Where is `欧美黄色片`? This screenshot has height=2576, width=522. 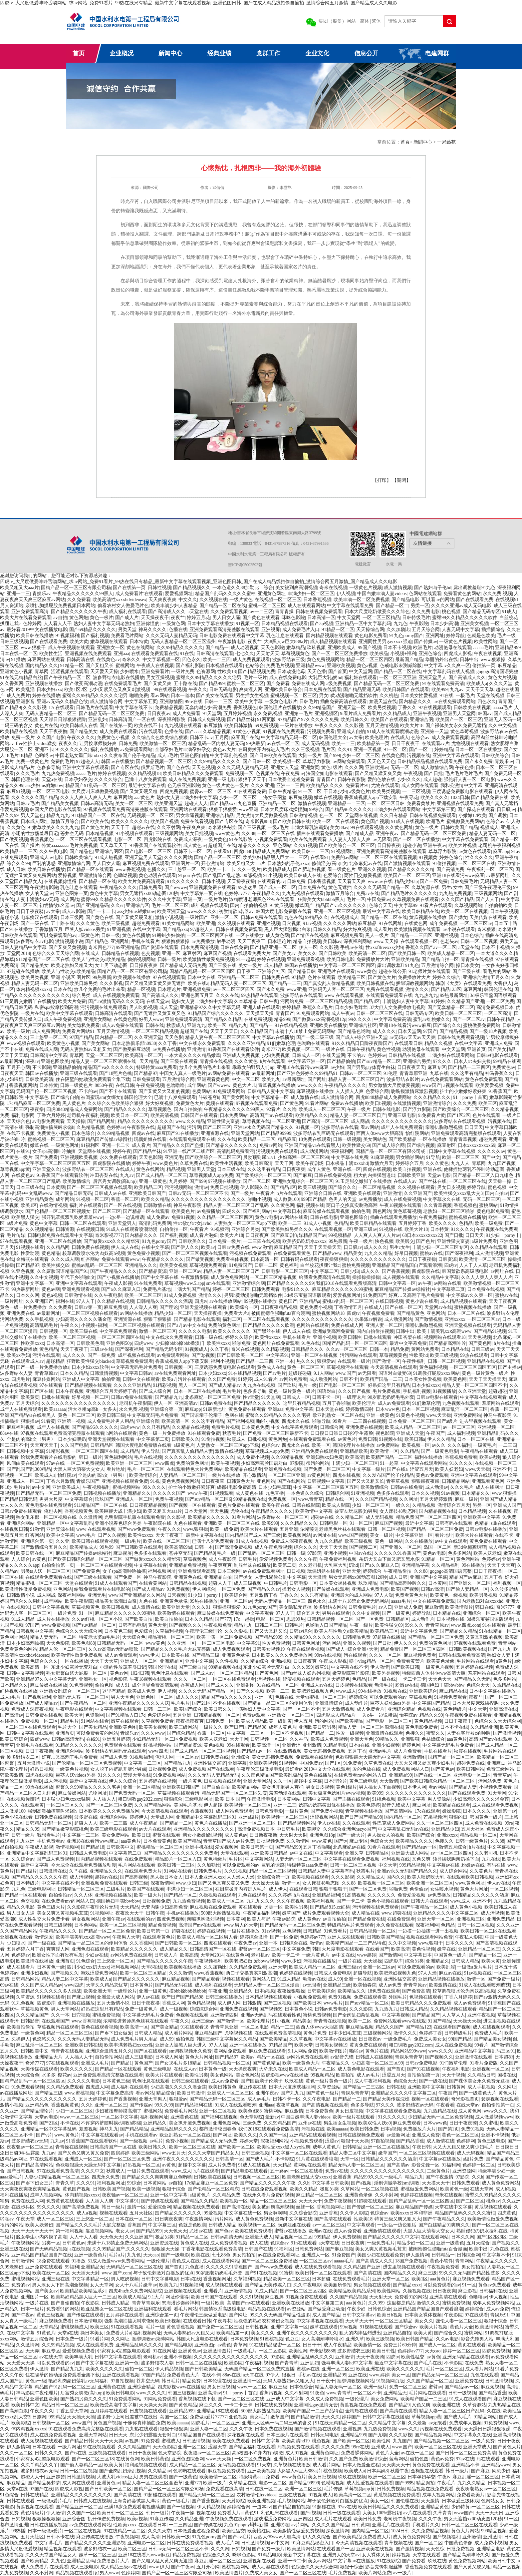
欧美黄色片 is located at coordinates (183, 1211).